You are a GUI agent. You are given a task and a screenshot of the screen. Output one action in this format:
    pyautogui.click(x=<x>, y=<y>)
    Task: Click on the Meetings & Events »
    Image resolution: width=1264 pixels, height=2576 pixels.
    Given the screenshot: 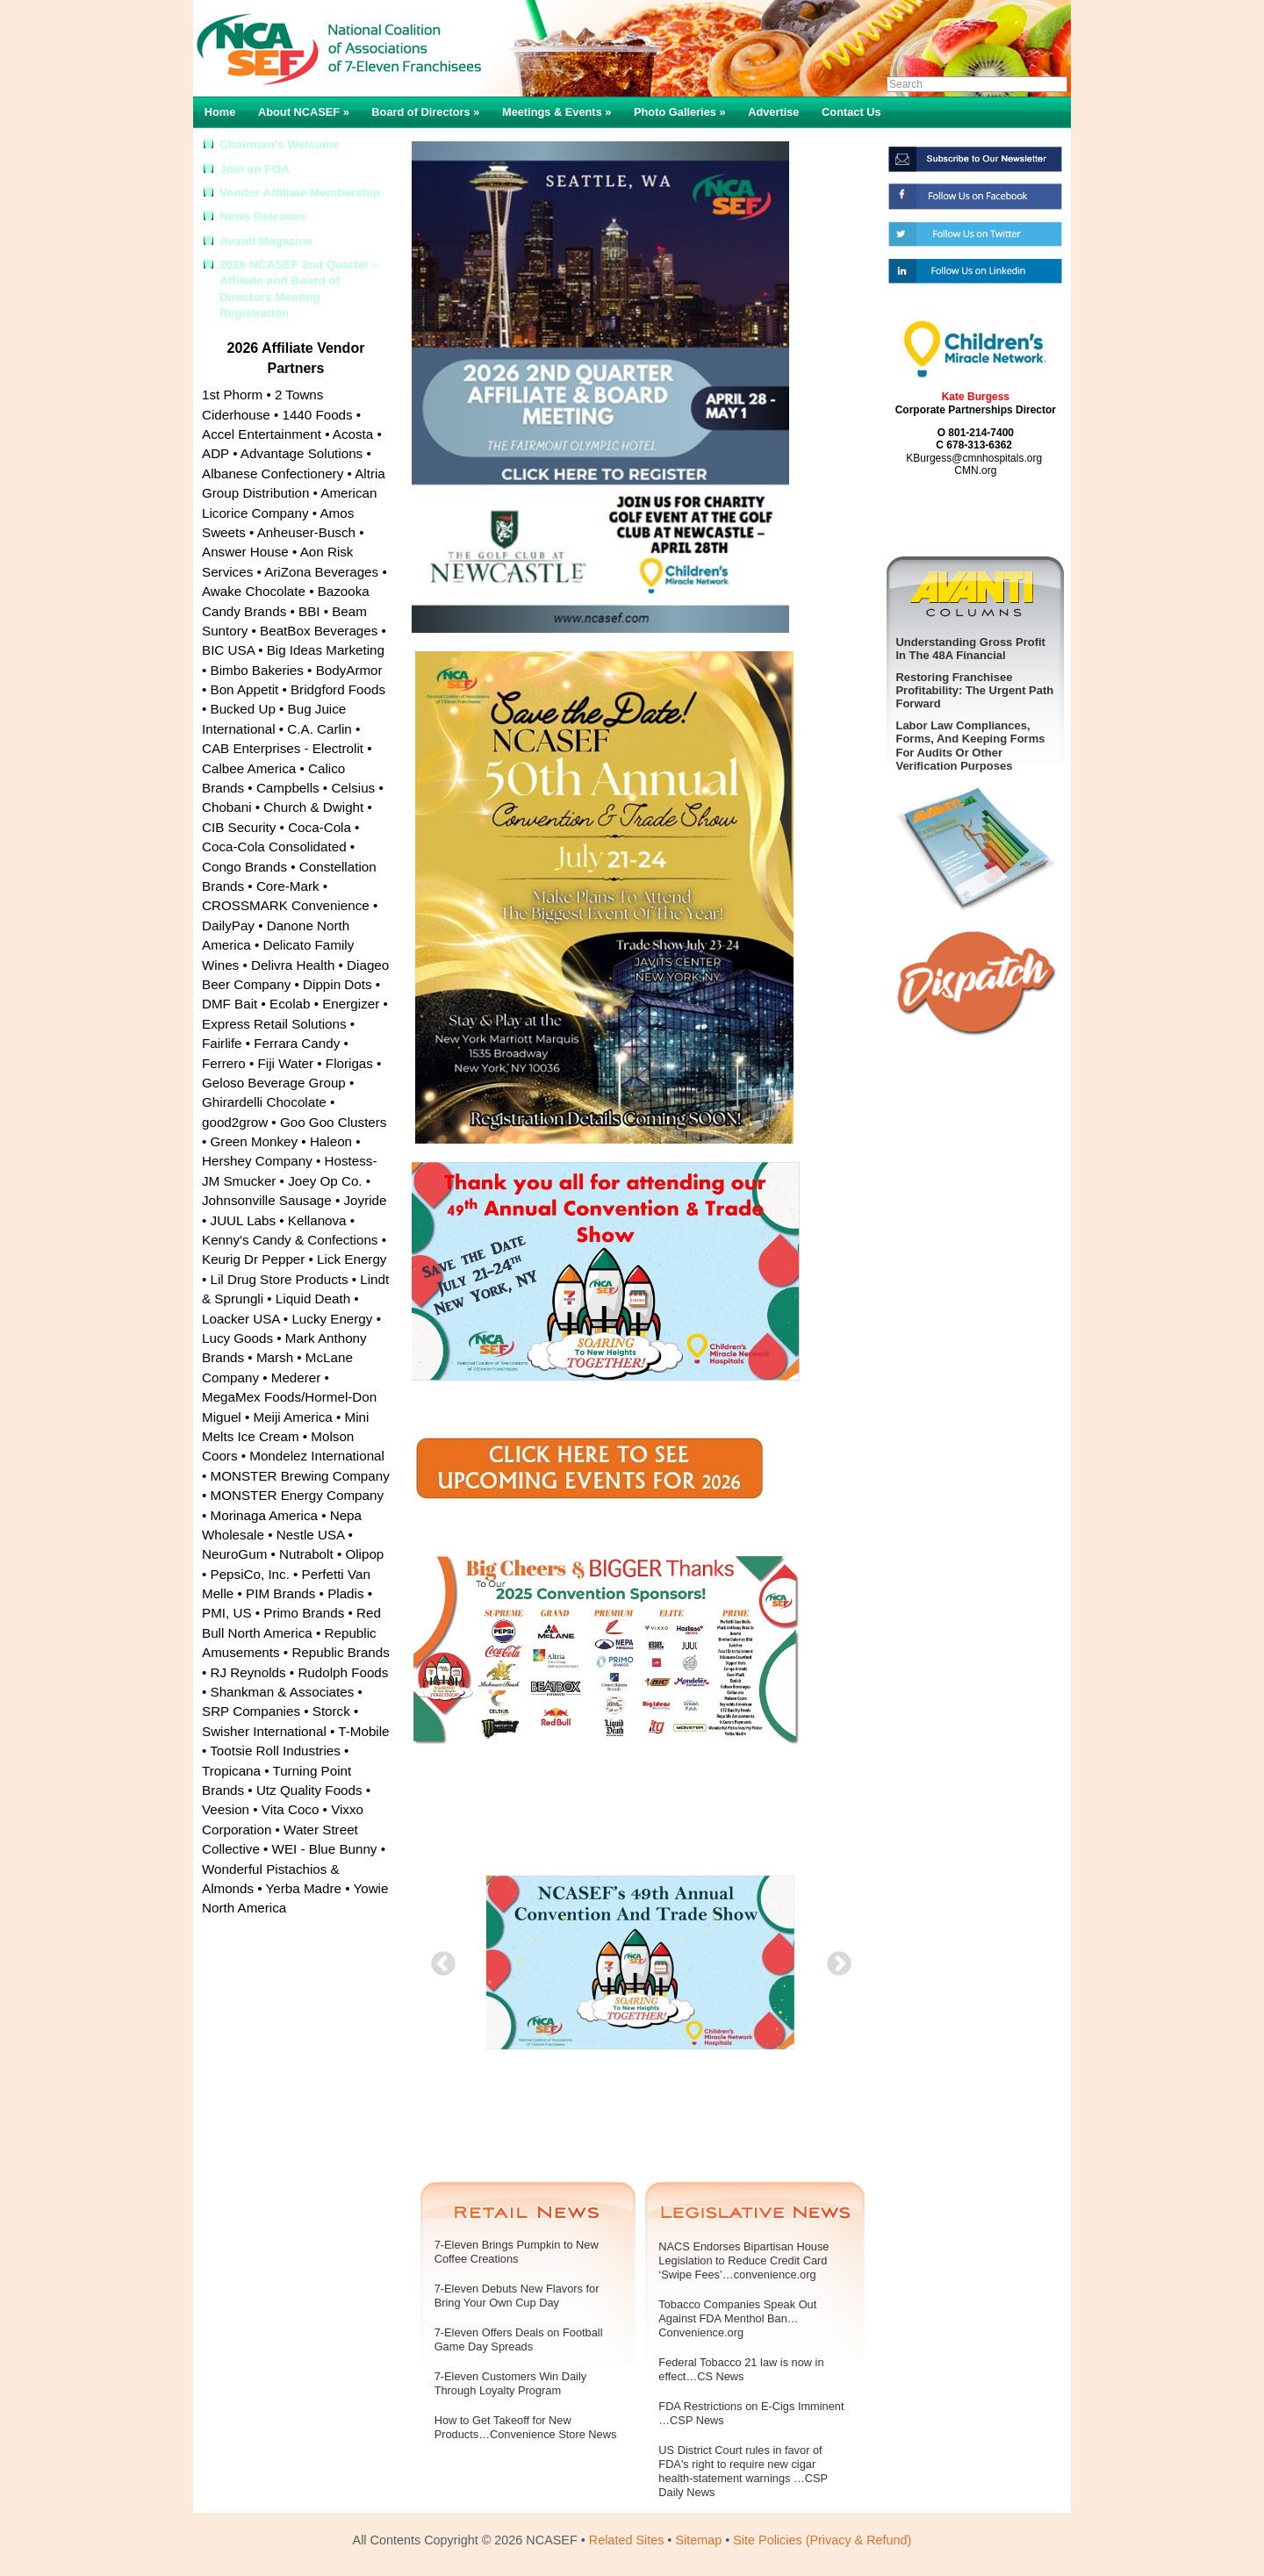 What is the action you would take?
    pyautogui.click(x=556, y=111)
    